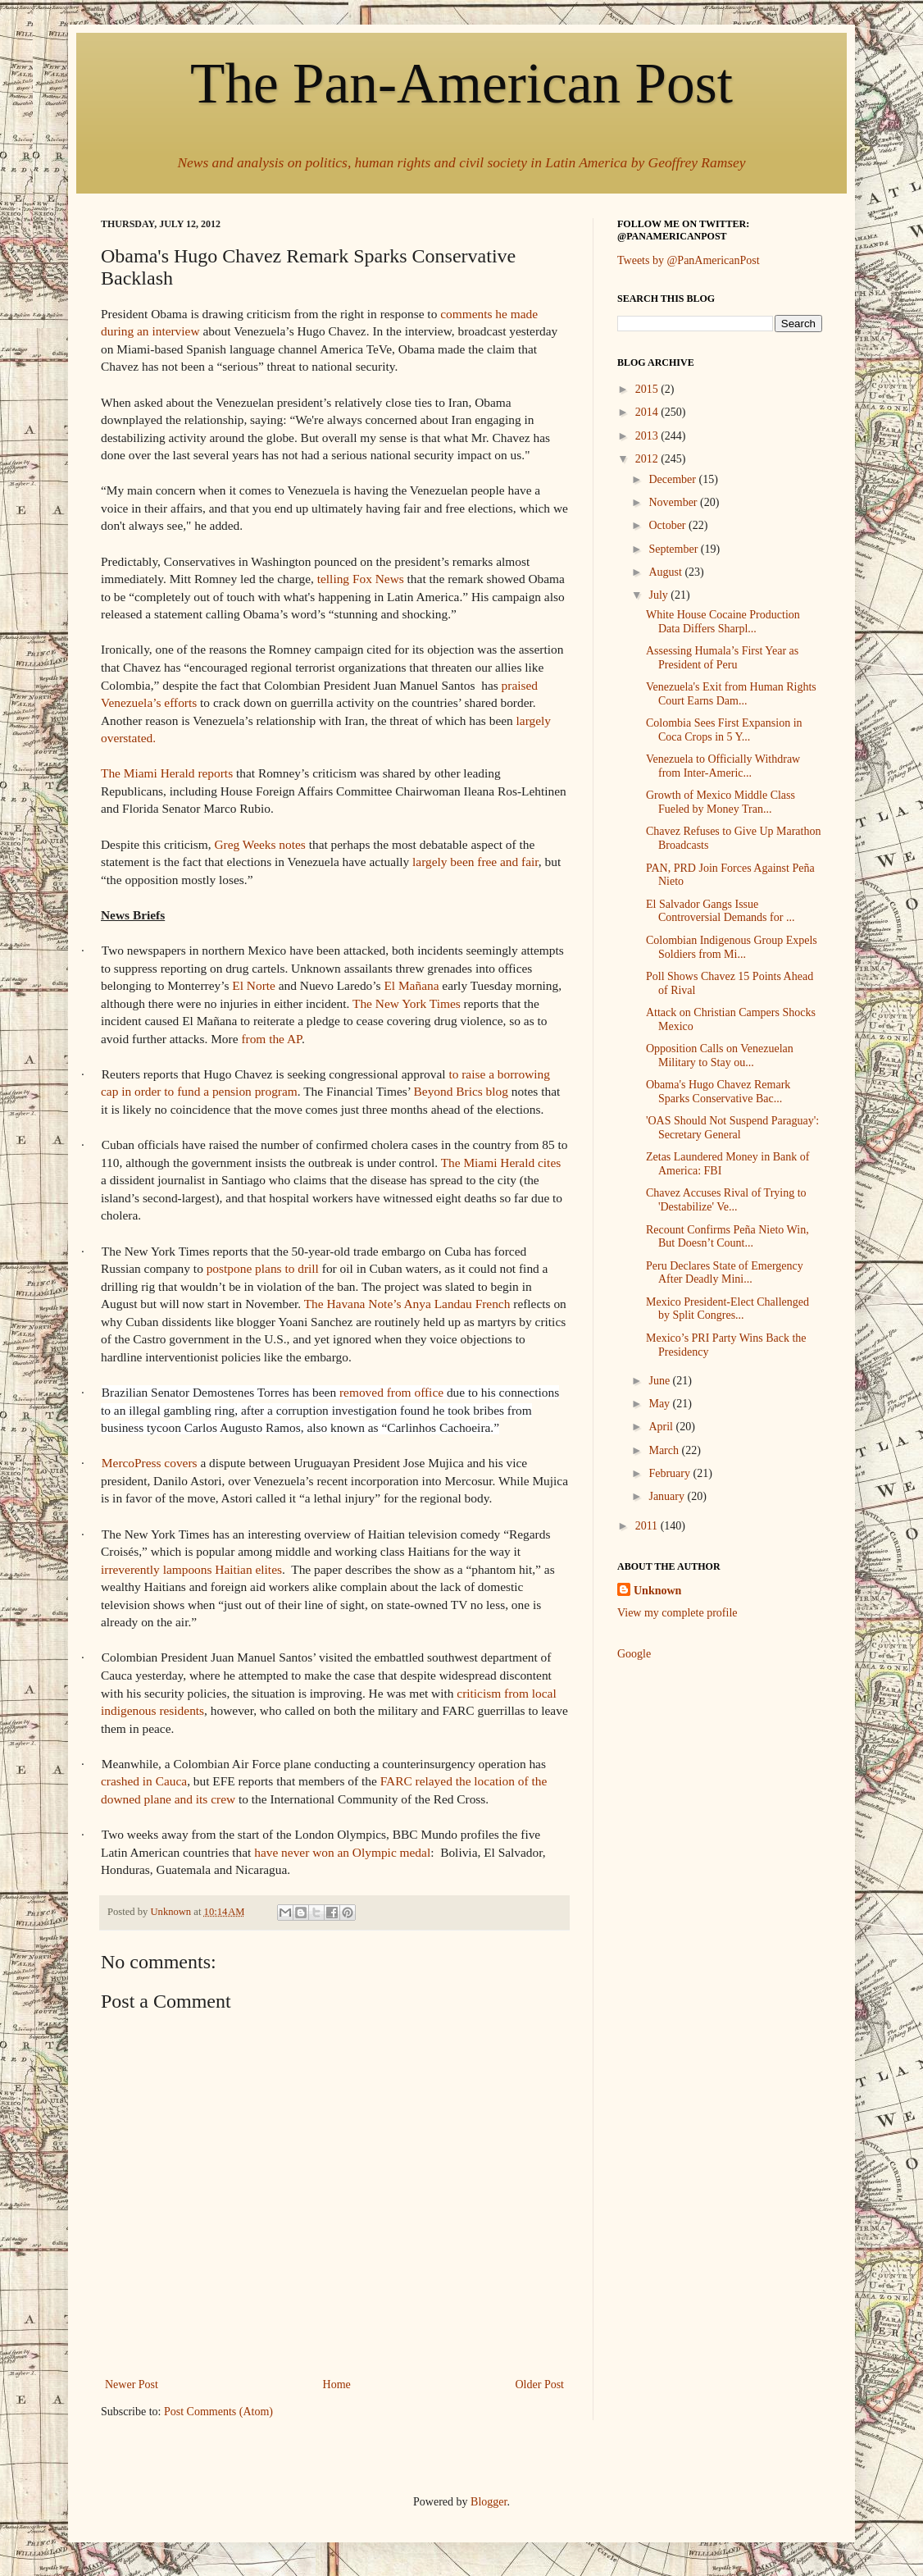  I want to click on July, so click(659, 595).